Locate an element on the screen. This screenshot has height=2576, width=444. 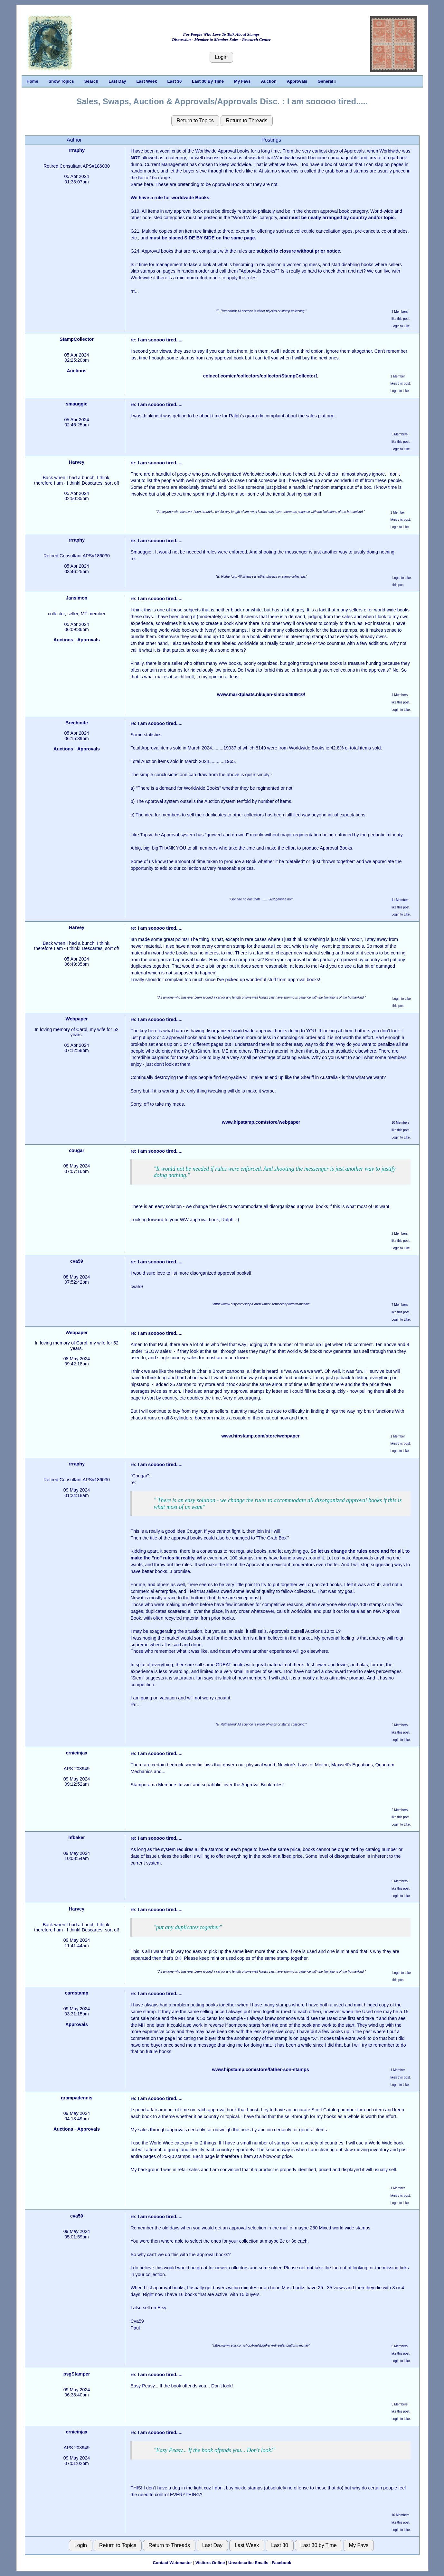
www.marktplaats.nl/u/jan-simon/468910/ is located at coordinates (261, 694).